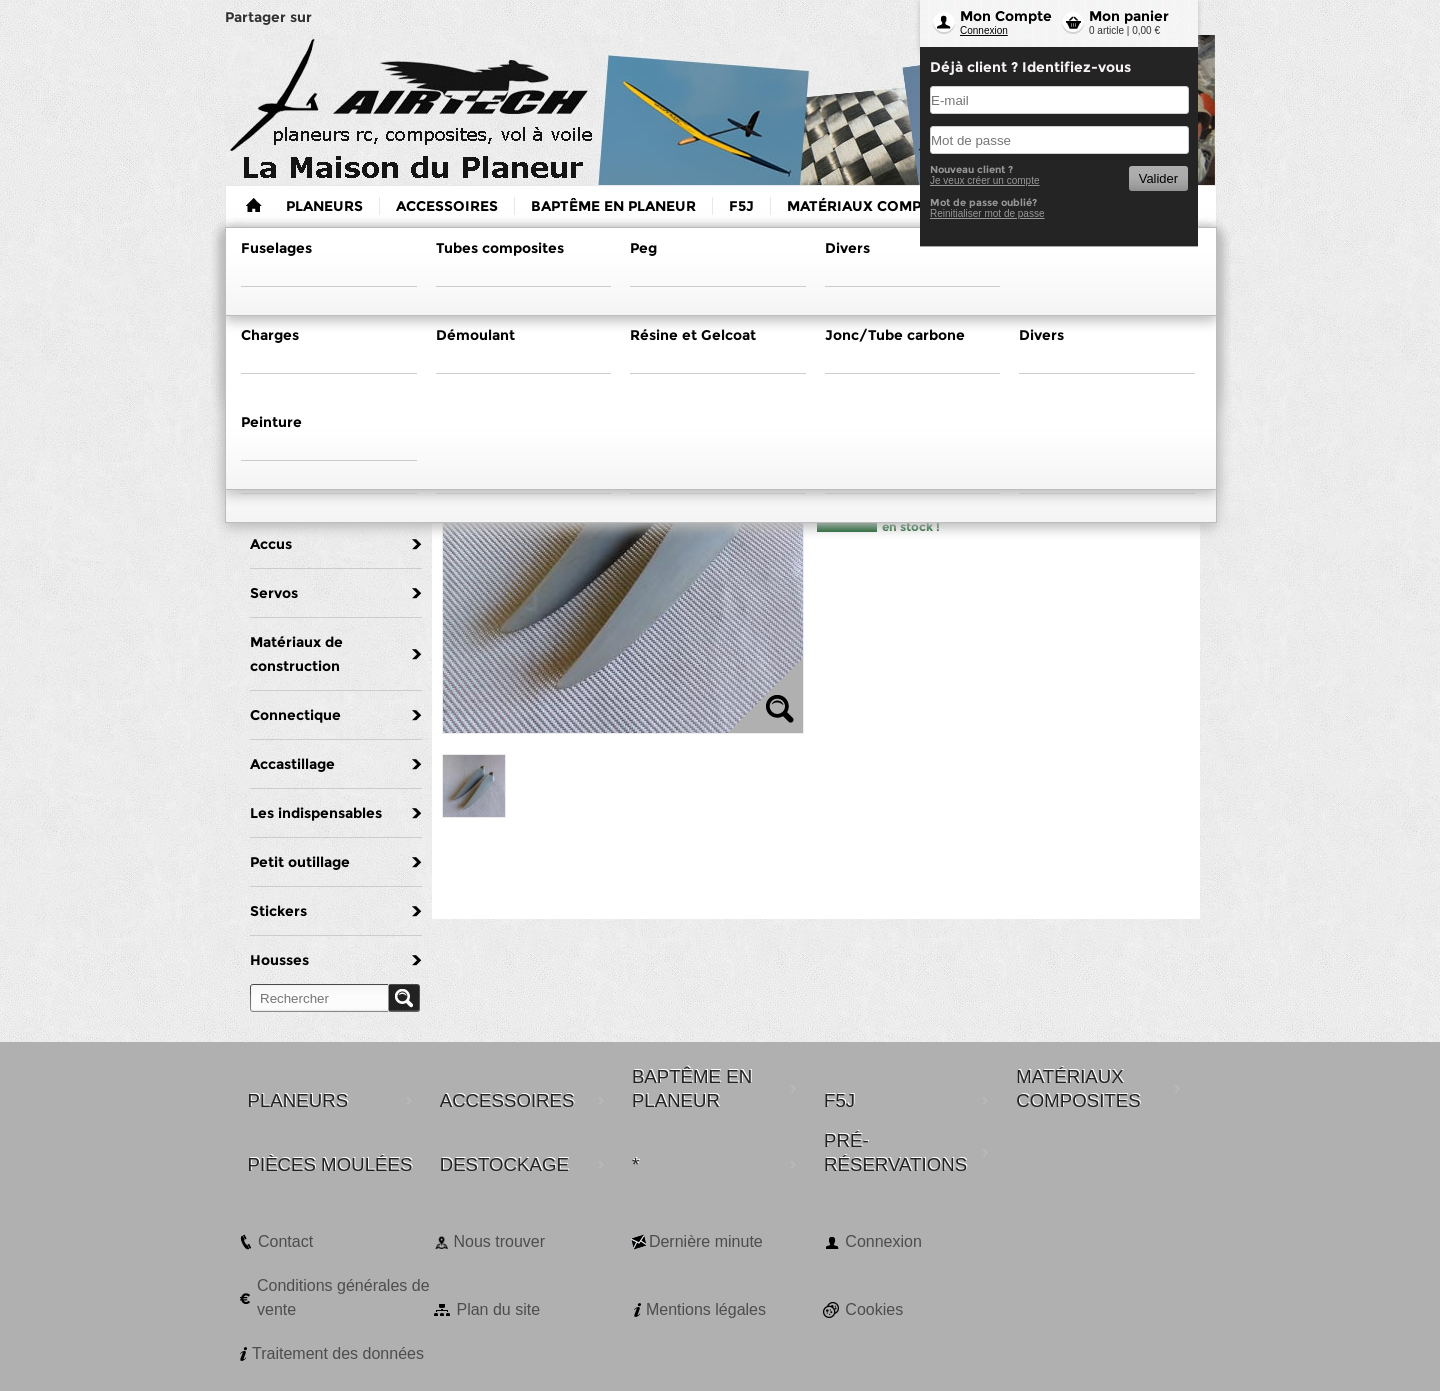 The image size is (1440, 1391). What do you see at coordinates (285, 1241) in the screenshot?
I see `Contact` at bounding box center [285, 1241].